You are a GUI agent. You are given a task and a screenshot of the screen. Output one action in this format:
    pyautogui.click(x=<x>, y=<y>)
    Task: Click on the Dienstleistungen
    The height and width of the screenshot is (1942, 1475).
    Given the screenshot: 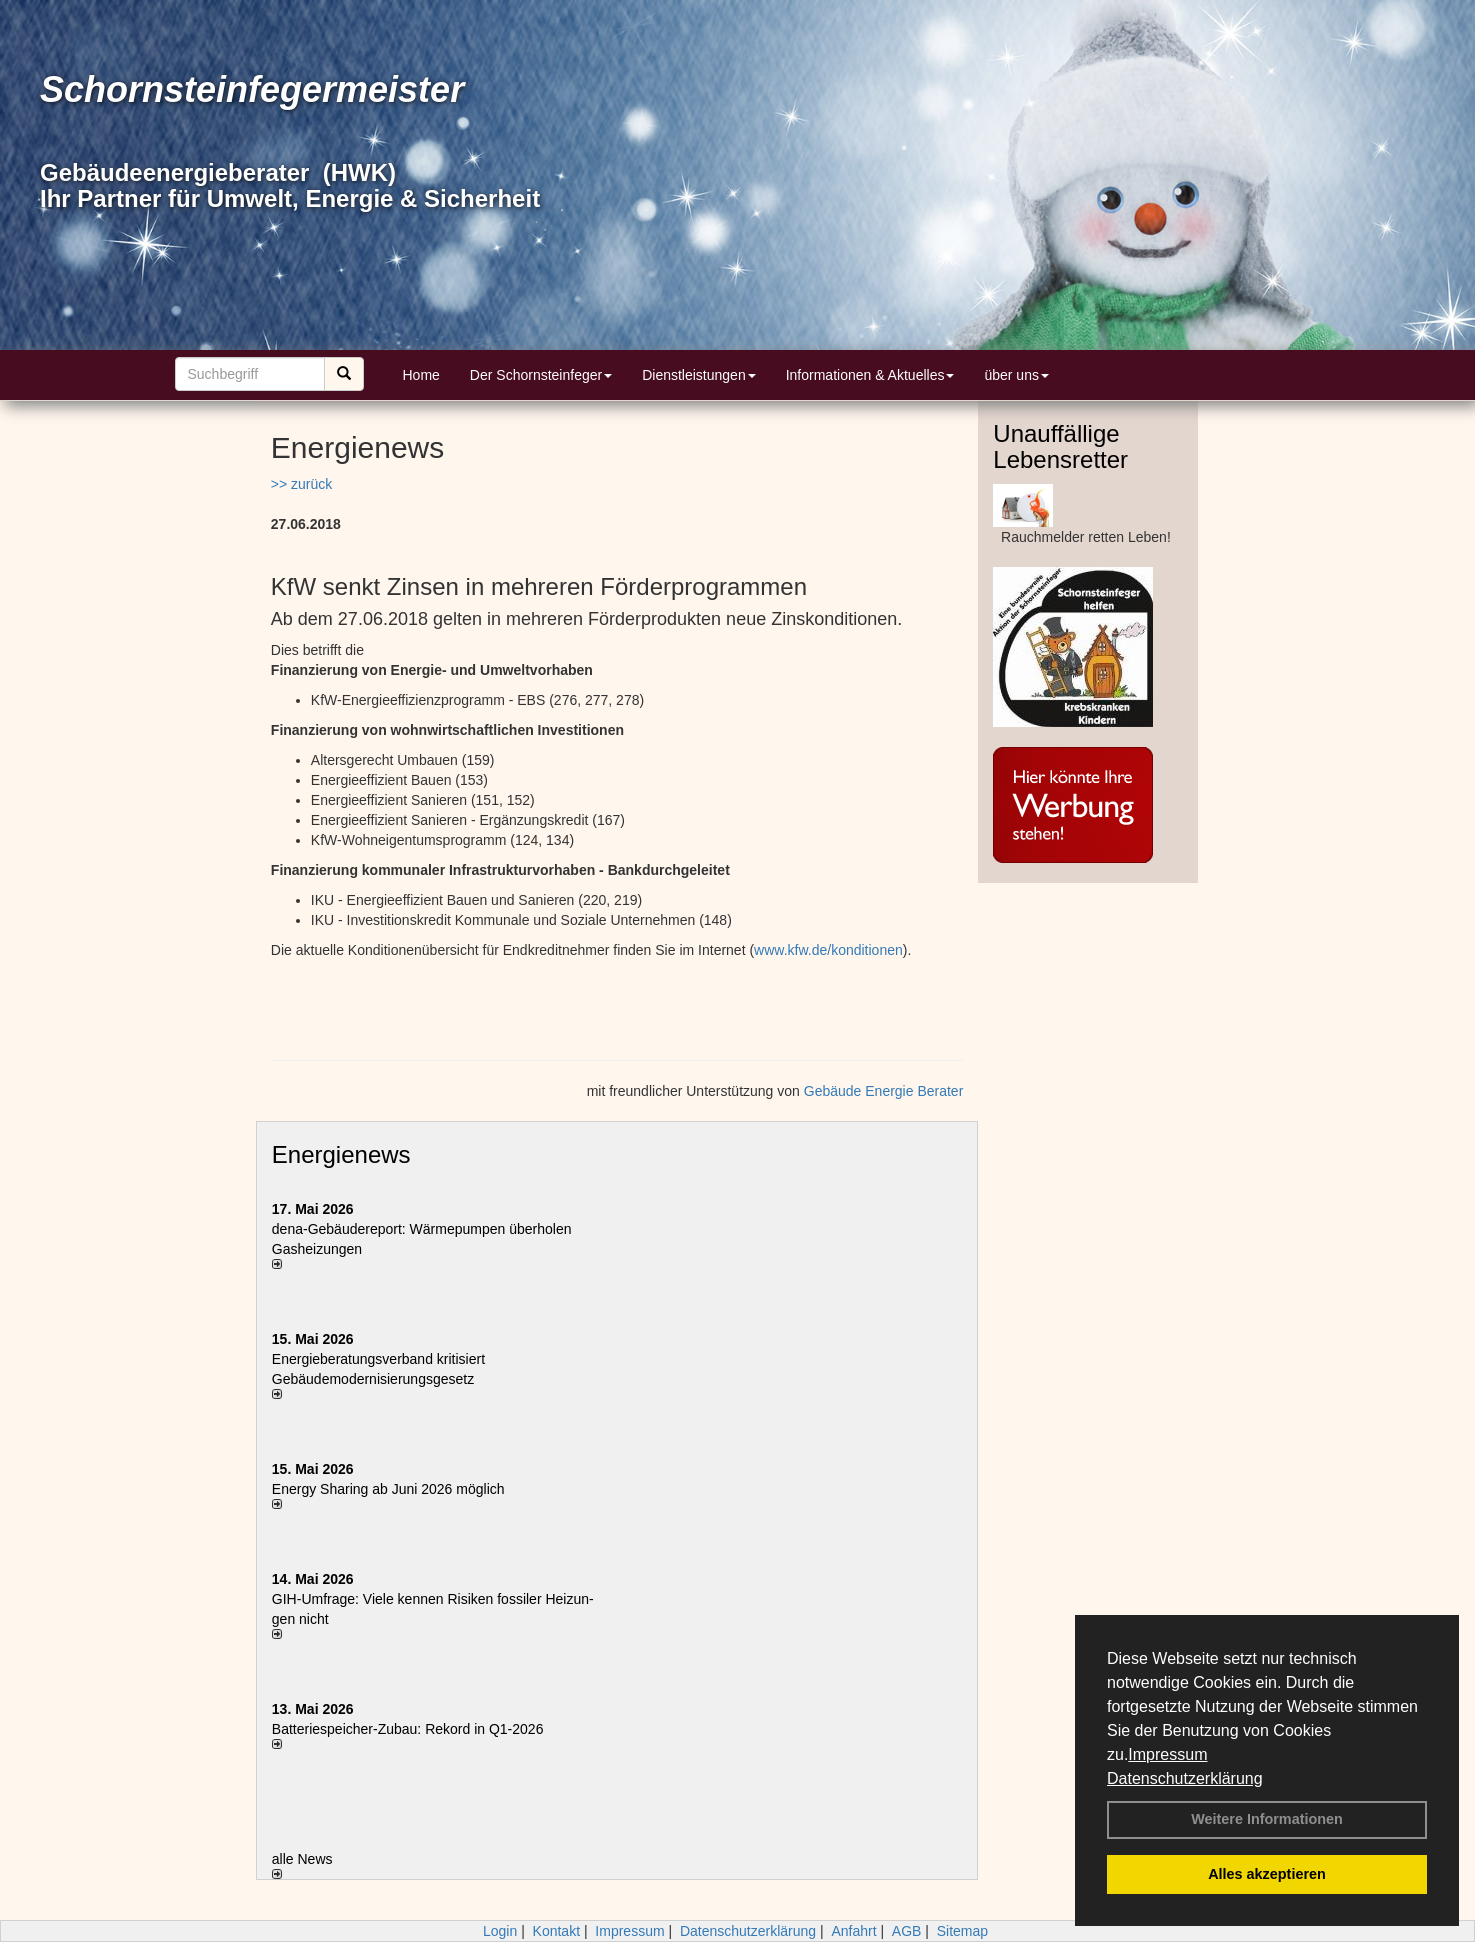 What is the action you would take?
    pyautogui.click(x=699, y=375)
    